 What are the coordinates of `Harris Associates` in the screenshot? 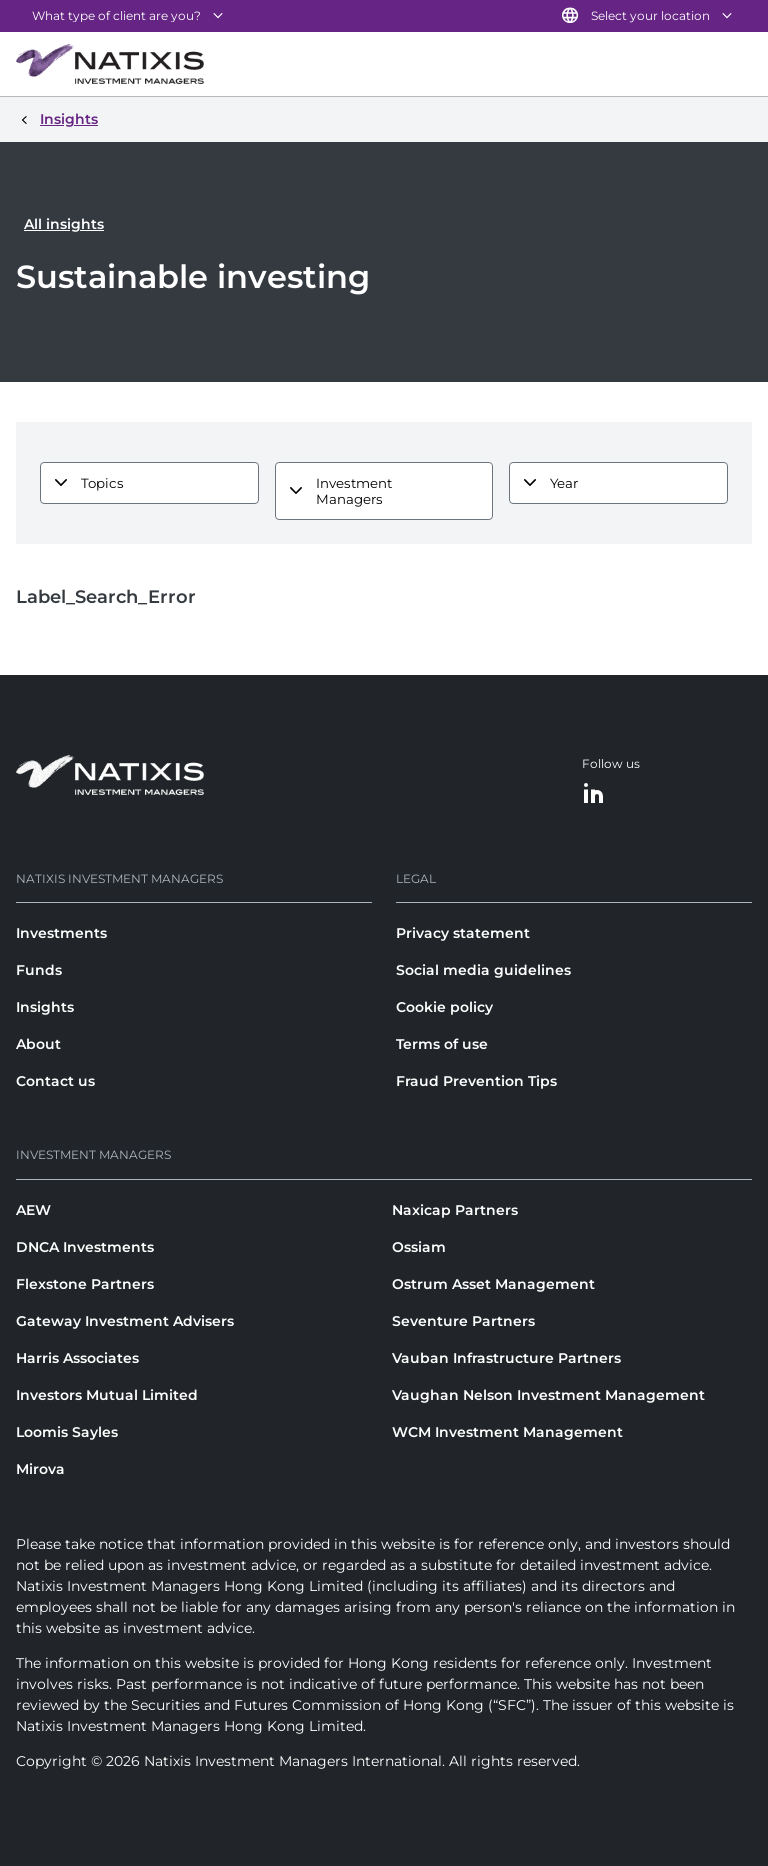 It's located at (77, 1358).